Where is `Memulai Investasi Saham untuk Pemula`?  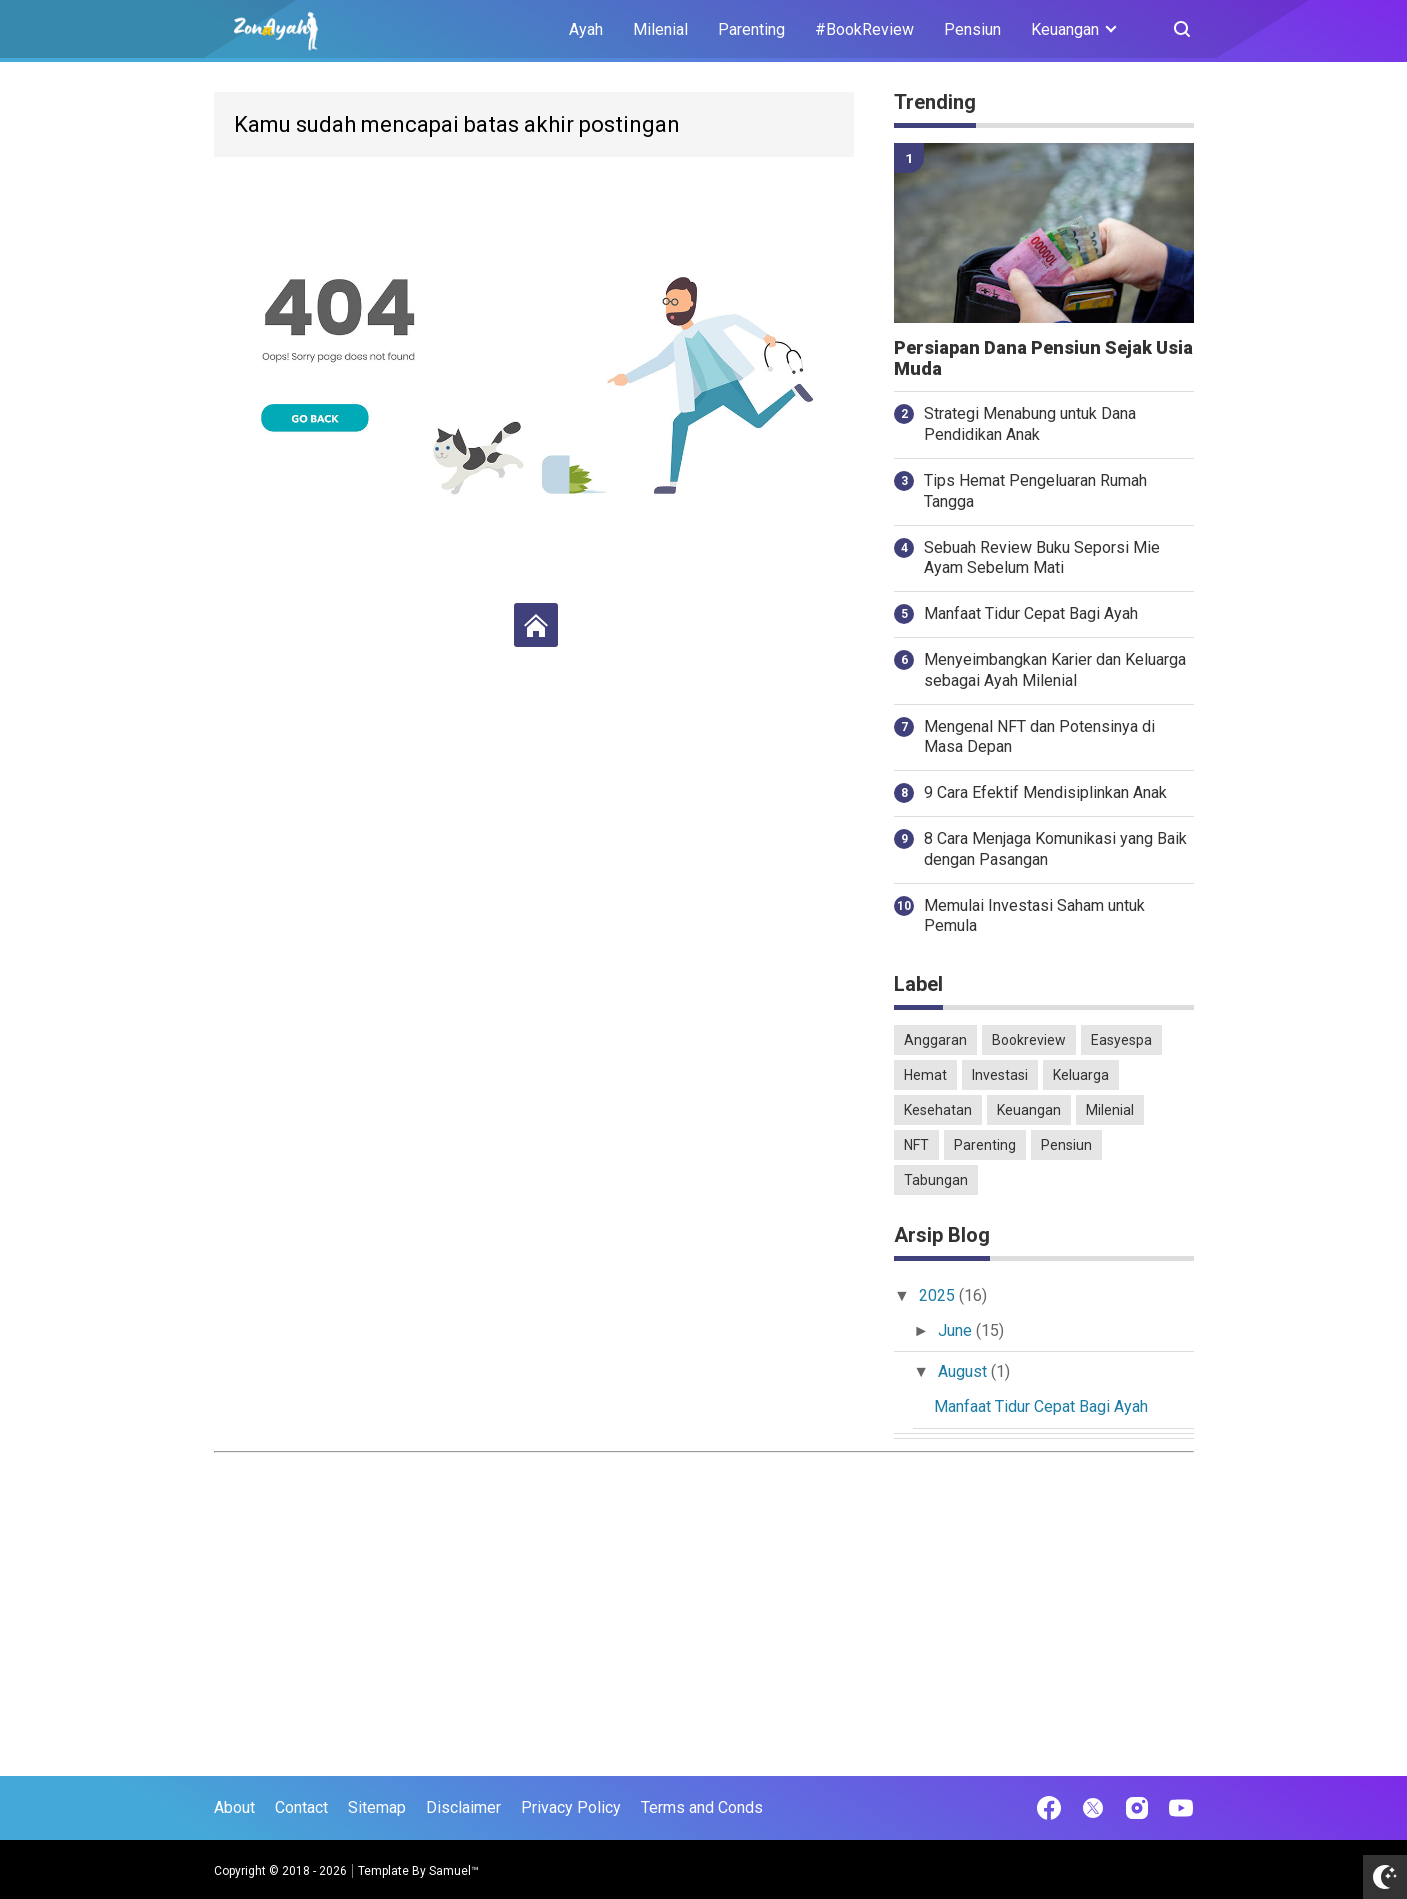 Memulai Investasi Saham untuk Pemula is located at coordinates (1034, 915).